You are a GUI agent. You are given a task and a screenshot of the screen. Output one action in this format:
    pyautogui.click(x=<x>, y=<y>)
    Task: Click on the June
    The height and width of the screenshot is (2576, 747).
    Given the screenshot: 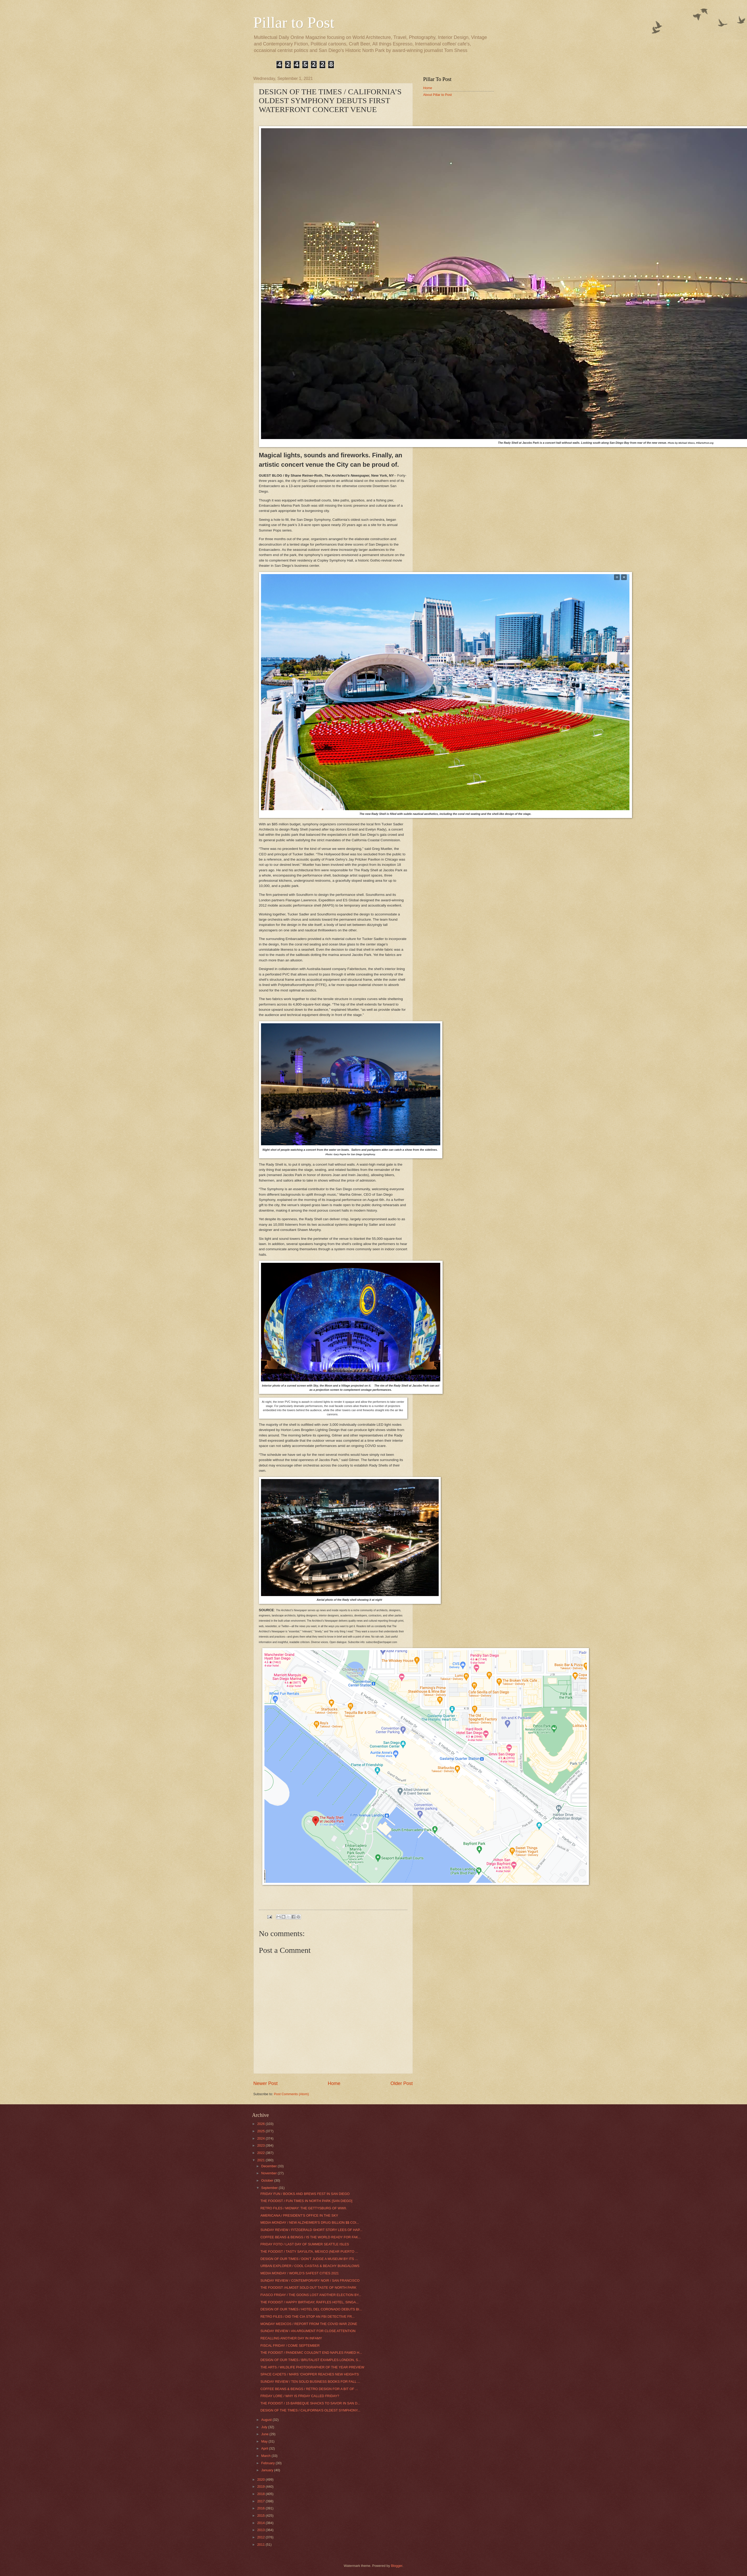 What is the action you would take?
    pyautogui.click(x=265, y=2434)
    